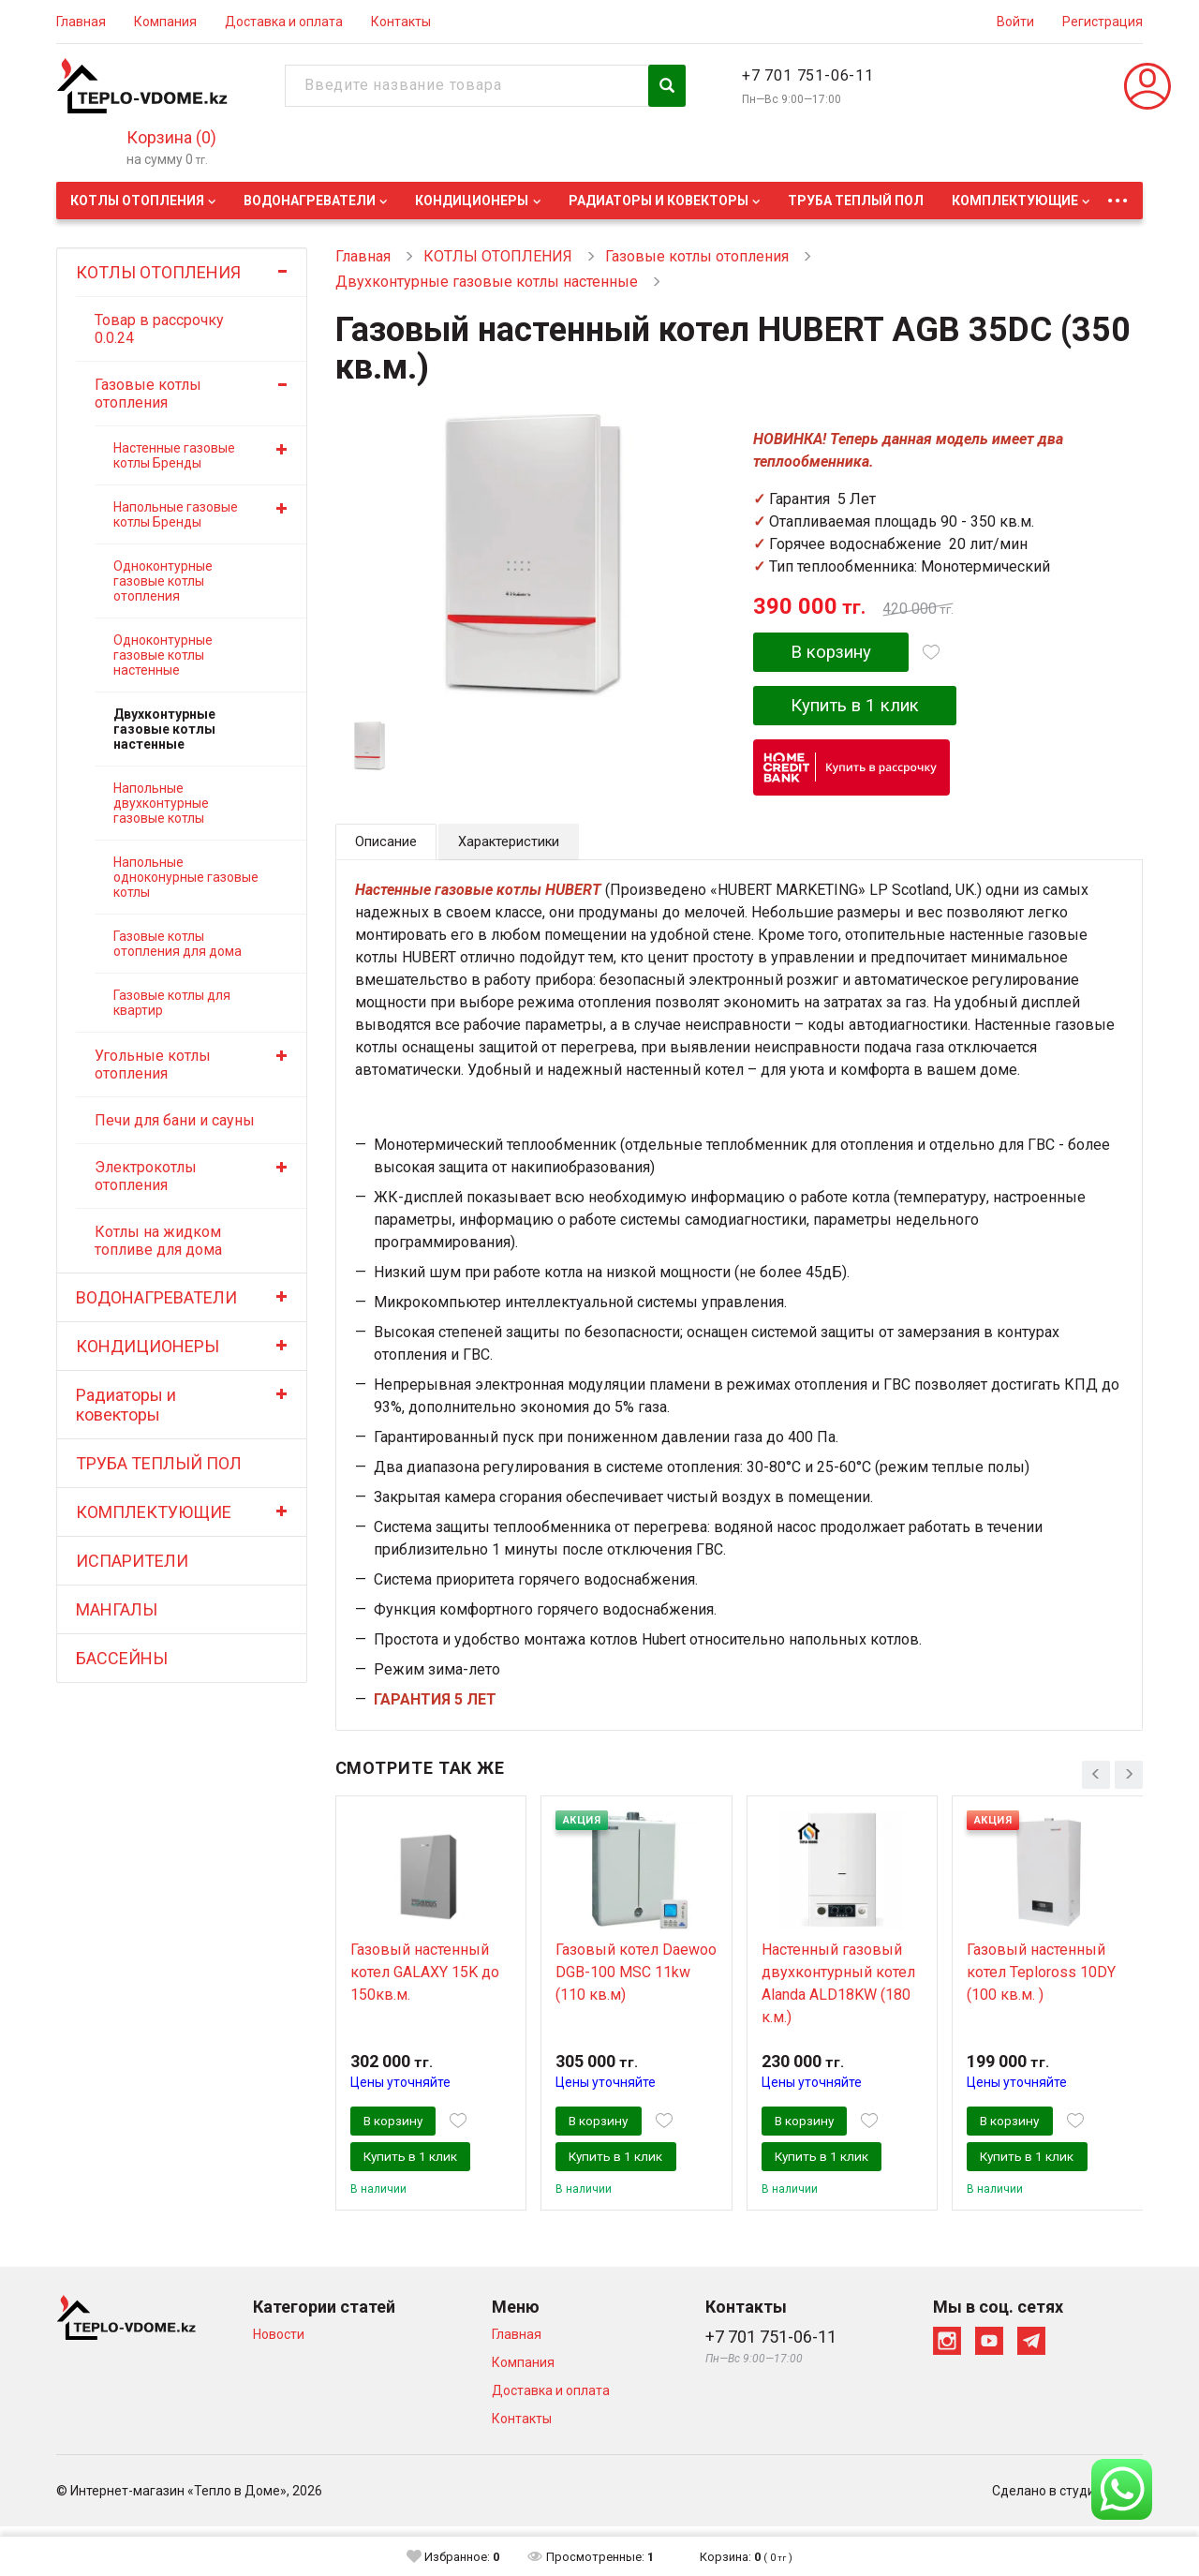 Image resolution: width=1199 pixels, height=2576 pixels. I want to click on ТРУБА ТЕПЛЫЙ ПОЛ, so click(856, 200).